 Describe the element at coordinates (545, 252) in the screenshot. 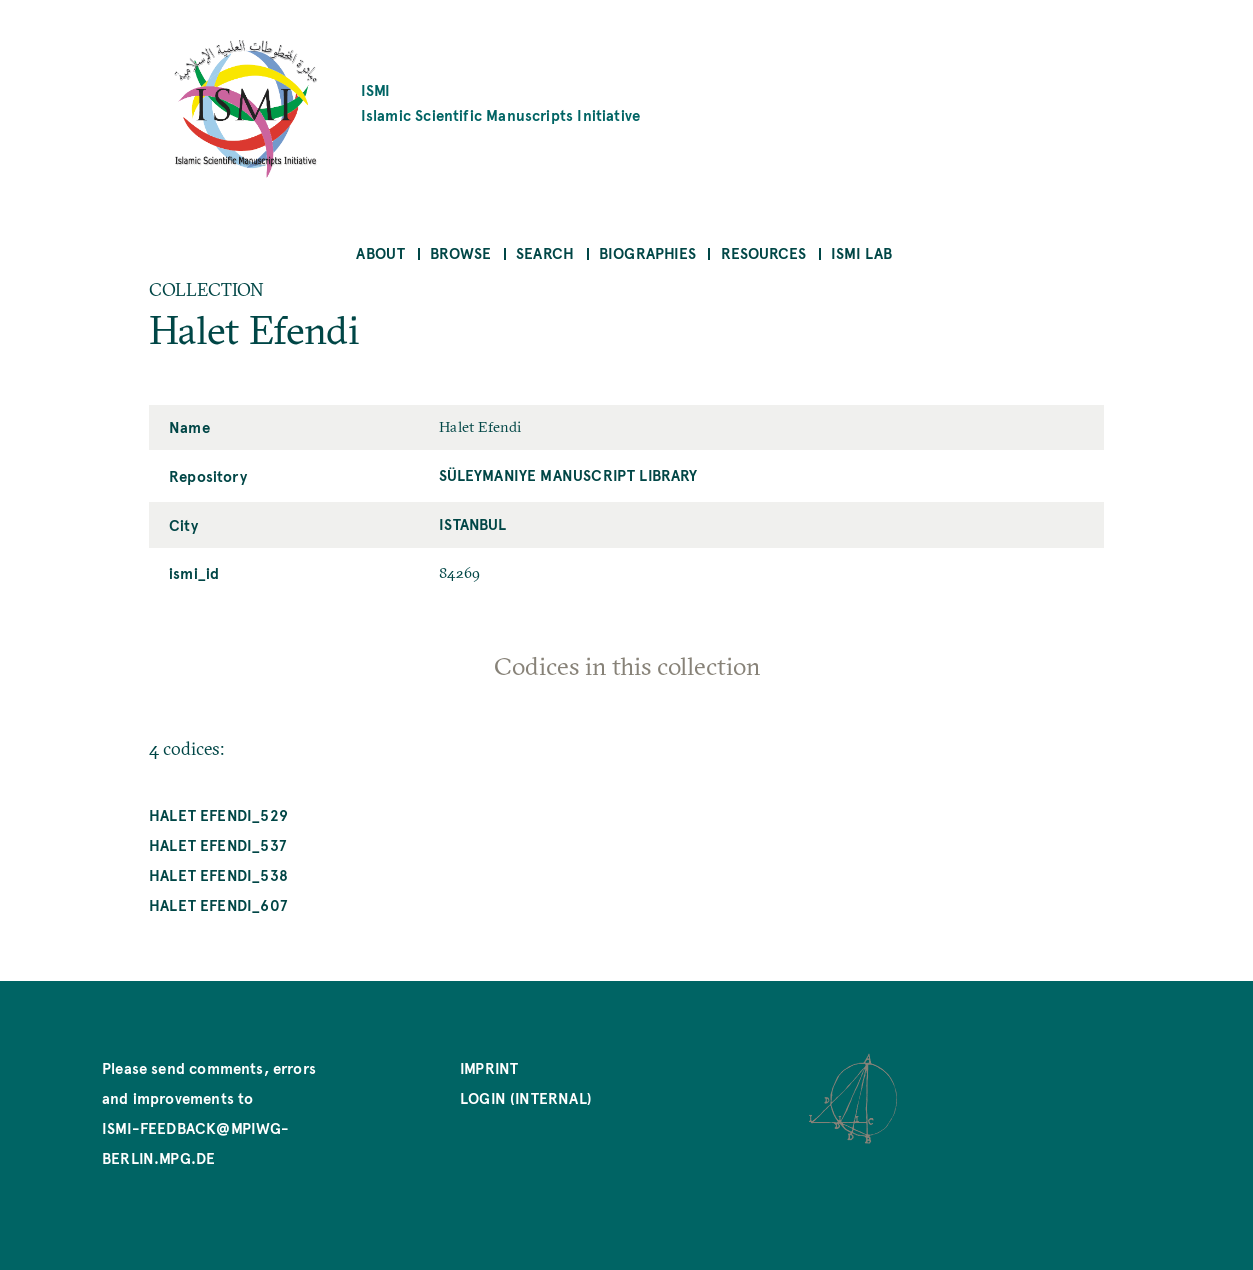

I see `Search` at that location.